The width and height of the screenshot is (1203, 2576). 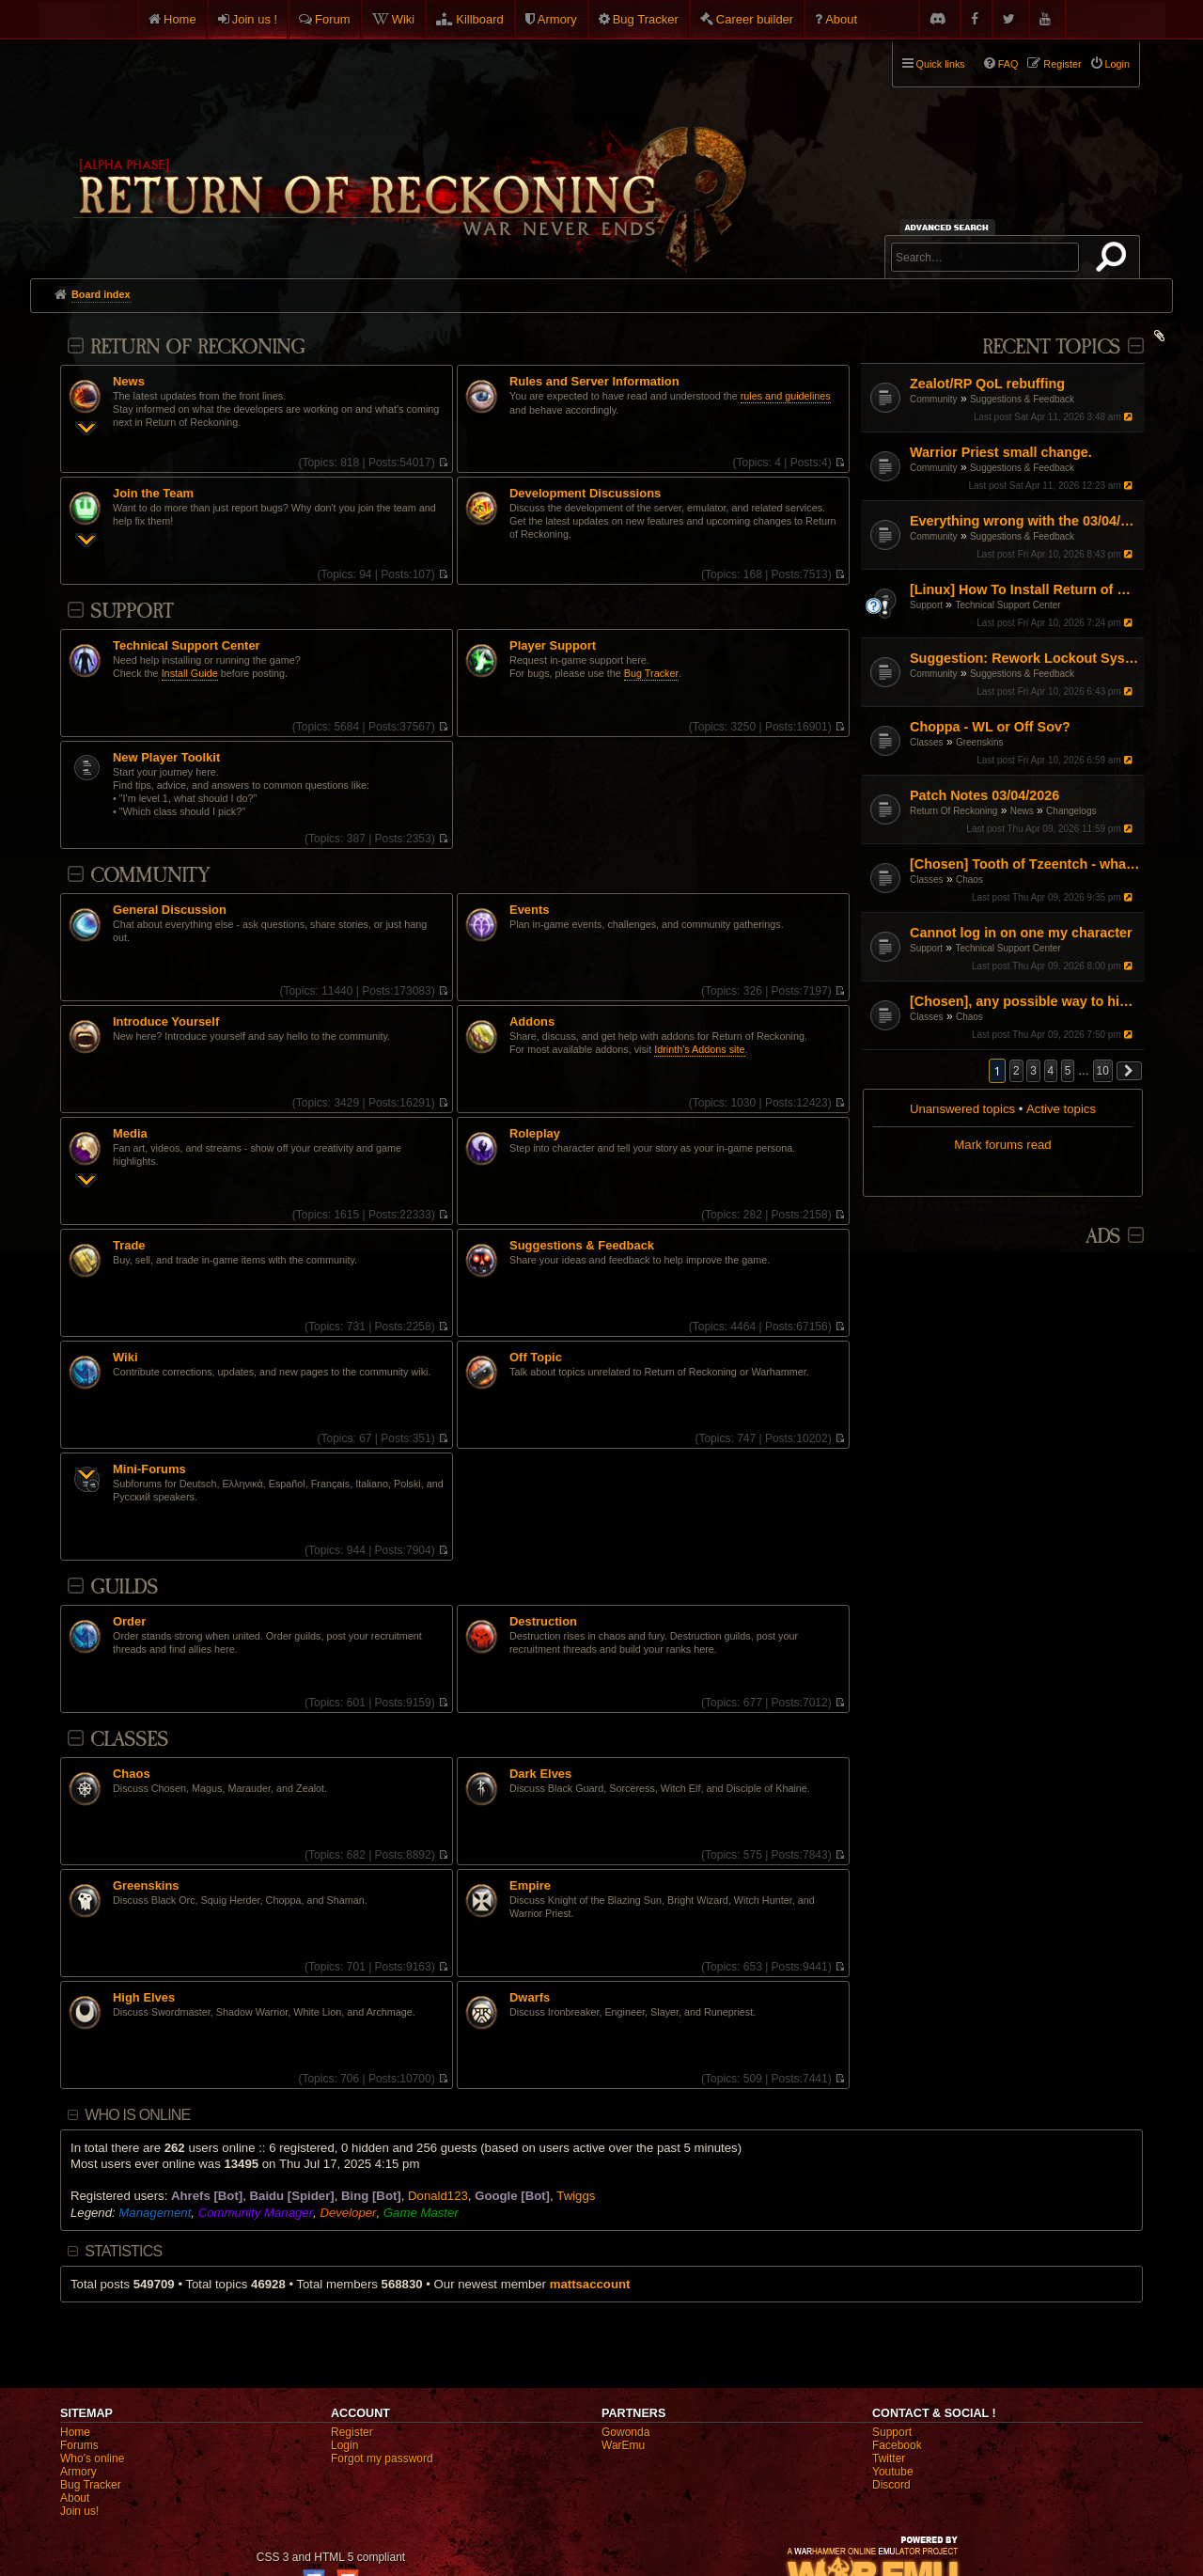 What do you see at coordinates (254, 19) in the screenshot?
I see `Join us !` at bounding box center [254, 19].